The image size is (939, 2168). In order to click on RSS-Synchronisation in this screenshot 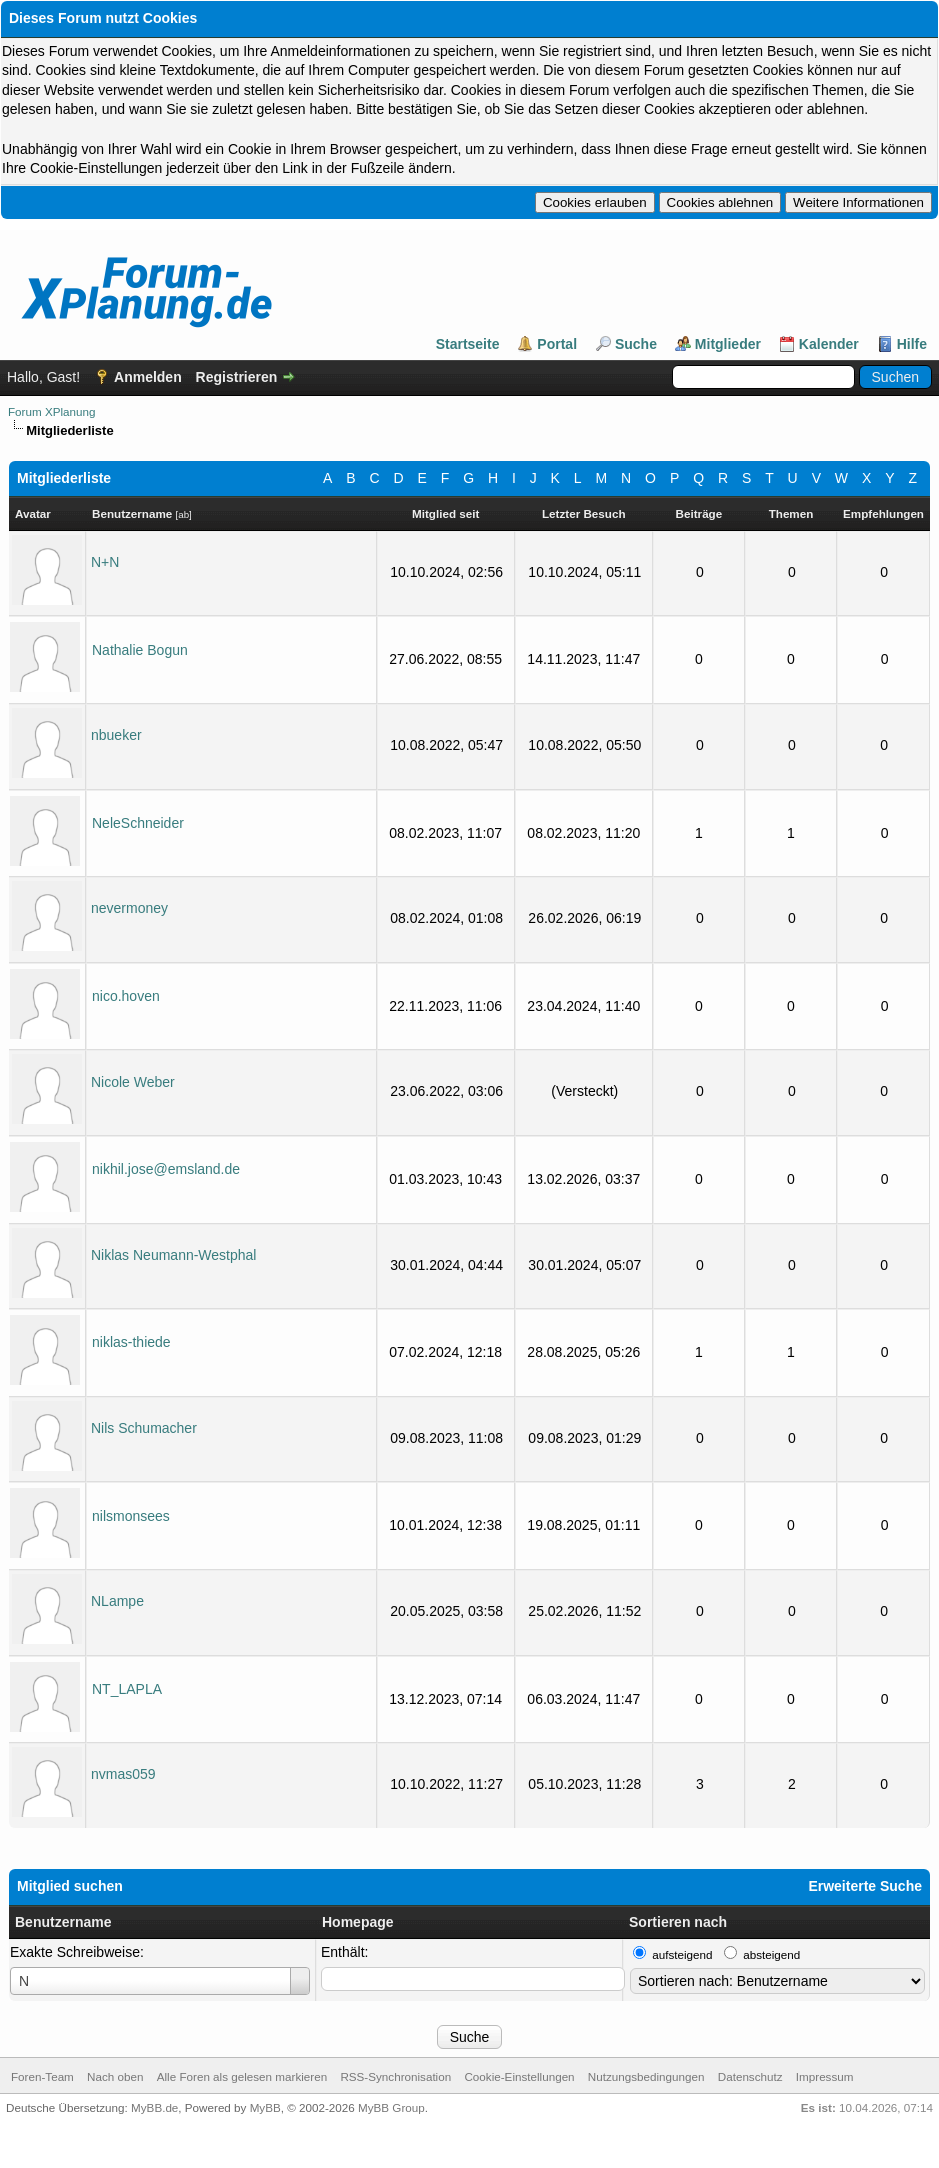, I will do `click(395, 2076)`.